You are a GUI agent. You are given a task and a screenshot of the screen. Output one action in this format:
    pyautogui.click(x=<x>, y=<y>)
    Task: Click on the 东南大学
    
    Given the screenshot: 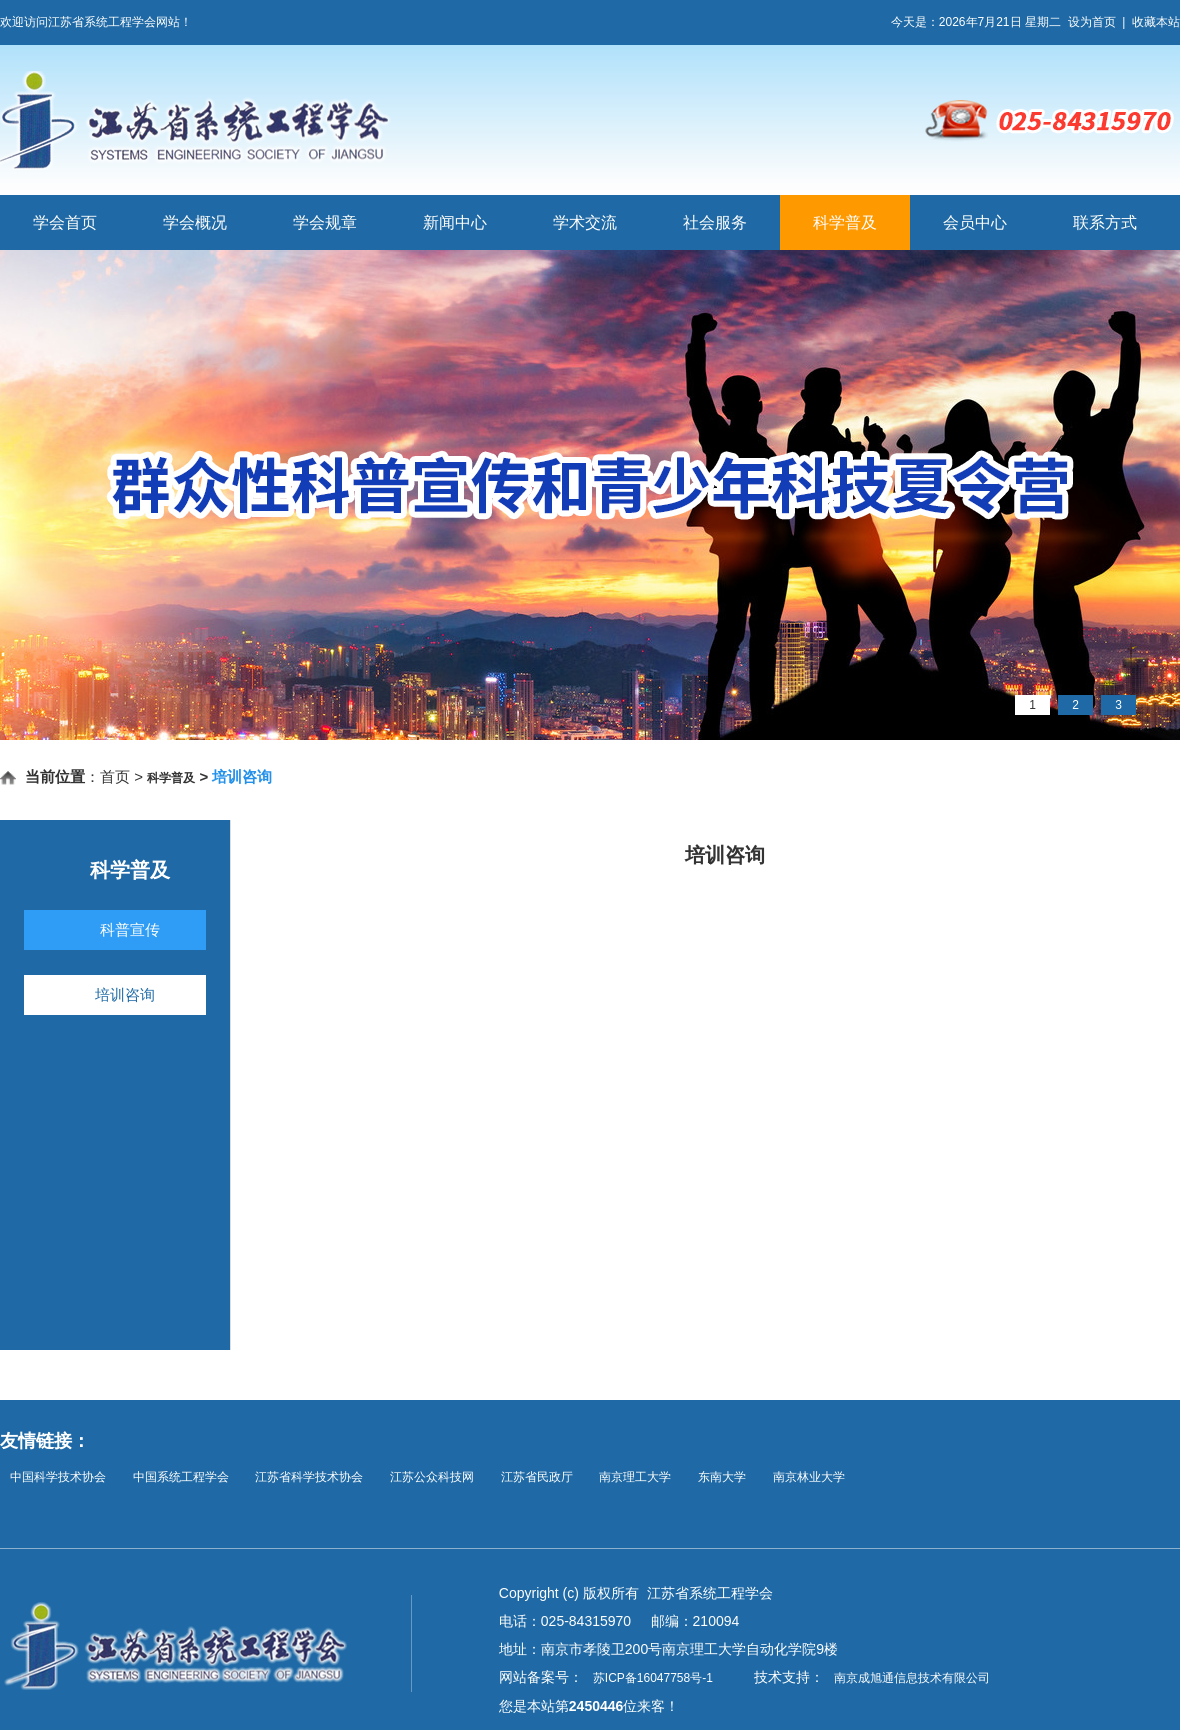 What is the action you would take?
    pyautogui.click(x=722, y=1477)
    